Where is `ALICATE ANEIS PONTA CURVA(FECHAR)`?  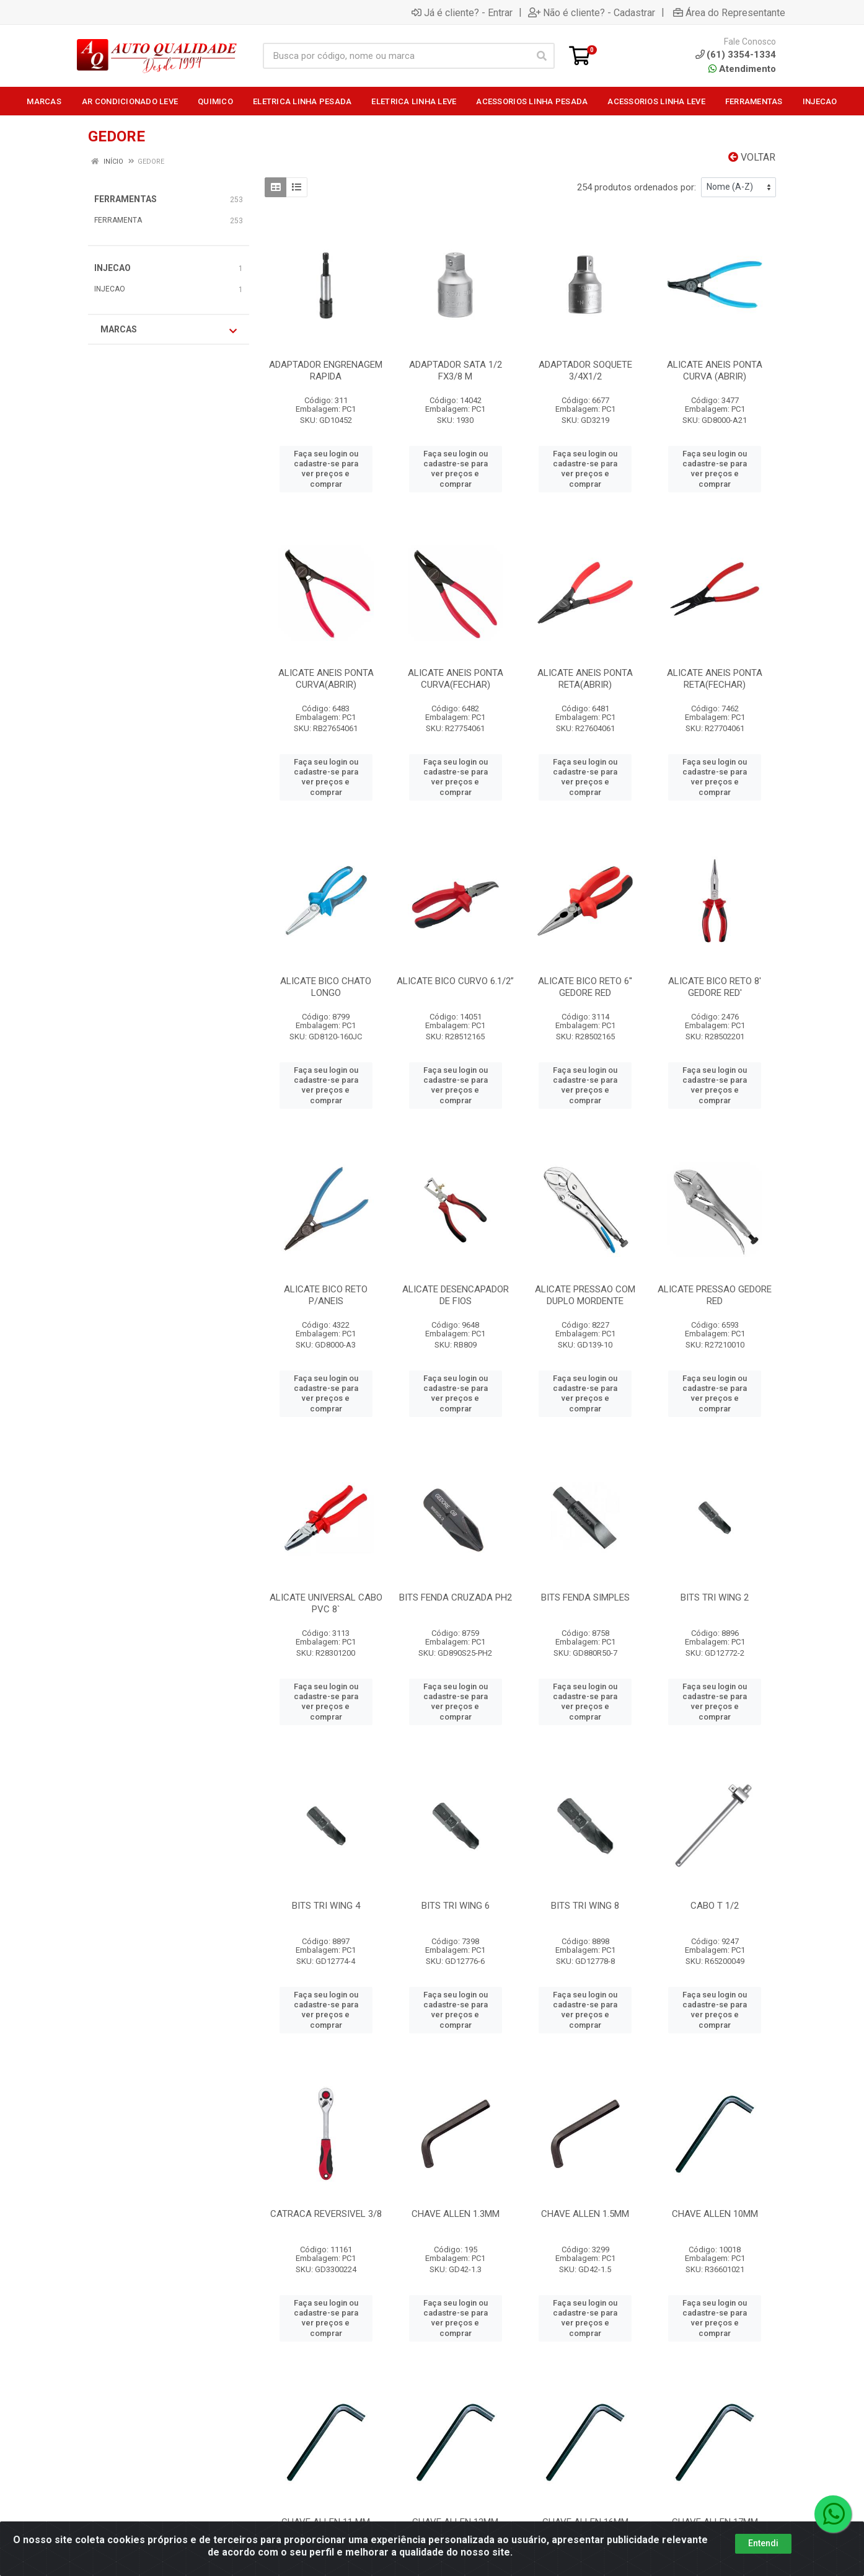
ALICATE ANEIS PONTA CURVA(FECHAR) is located at coordinates (455, 678).